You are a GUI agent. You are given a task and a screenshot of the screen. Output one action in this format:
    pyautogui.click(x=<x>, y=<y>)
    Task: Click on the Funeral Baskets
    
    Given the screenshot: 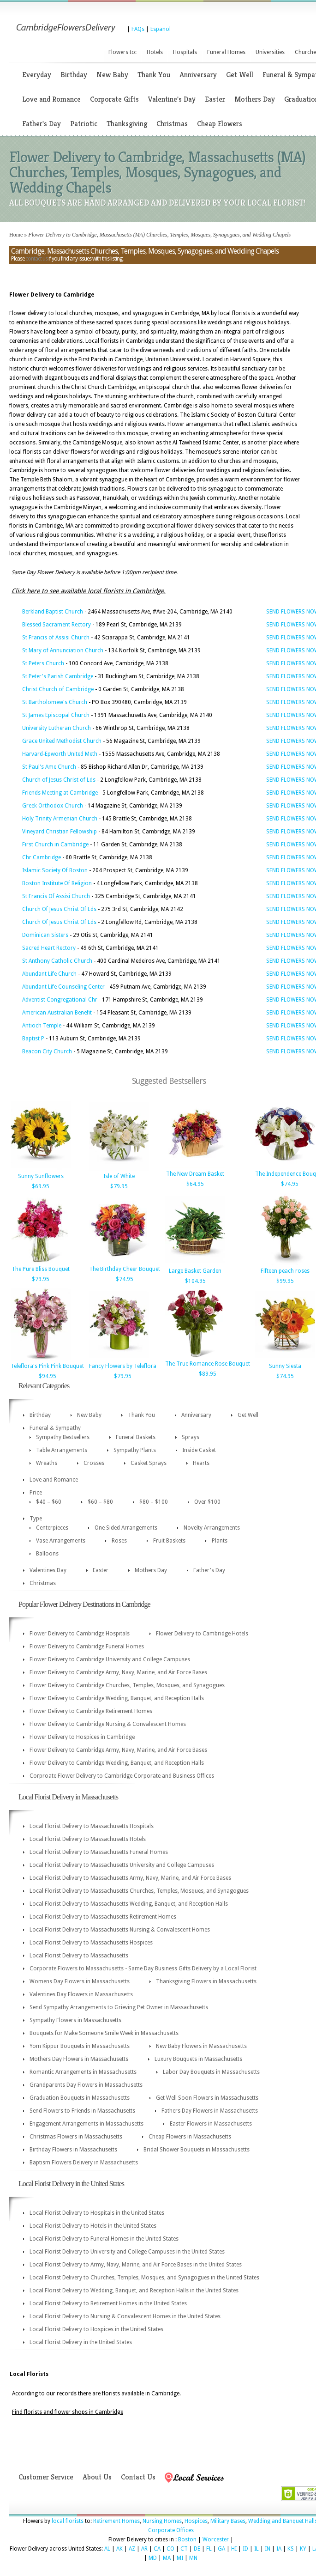 What is the action you would take?
    pyautogui.click(x=135, y=1437)
    